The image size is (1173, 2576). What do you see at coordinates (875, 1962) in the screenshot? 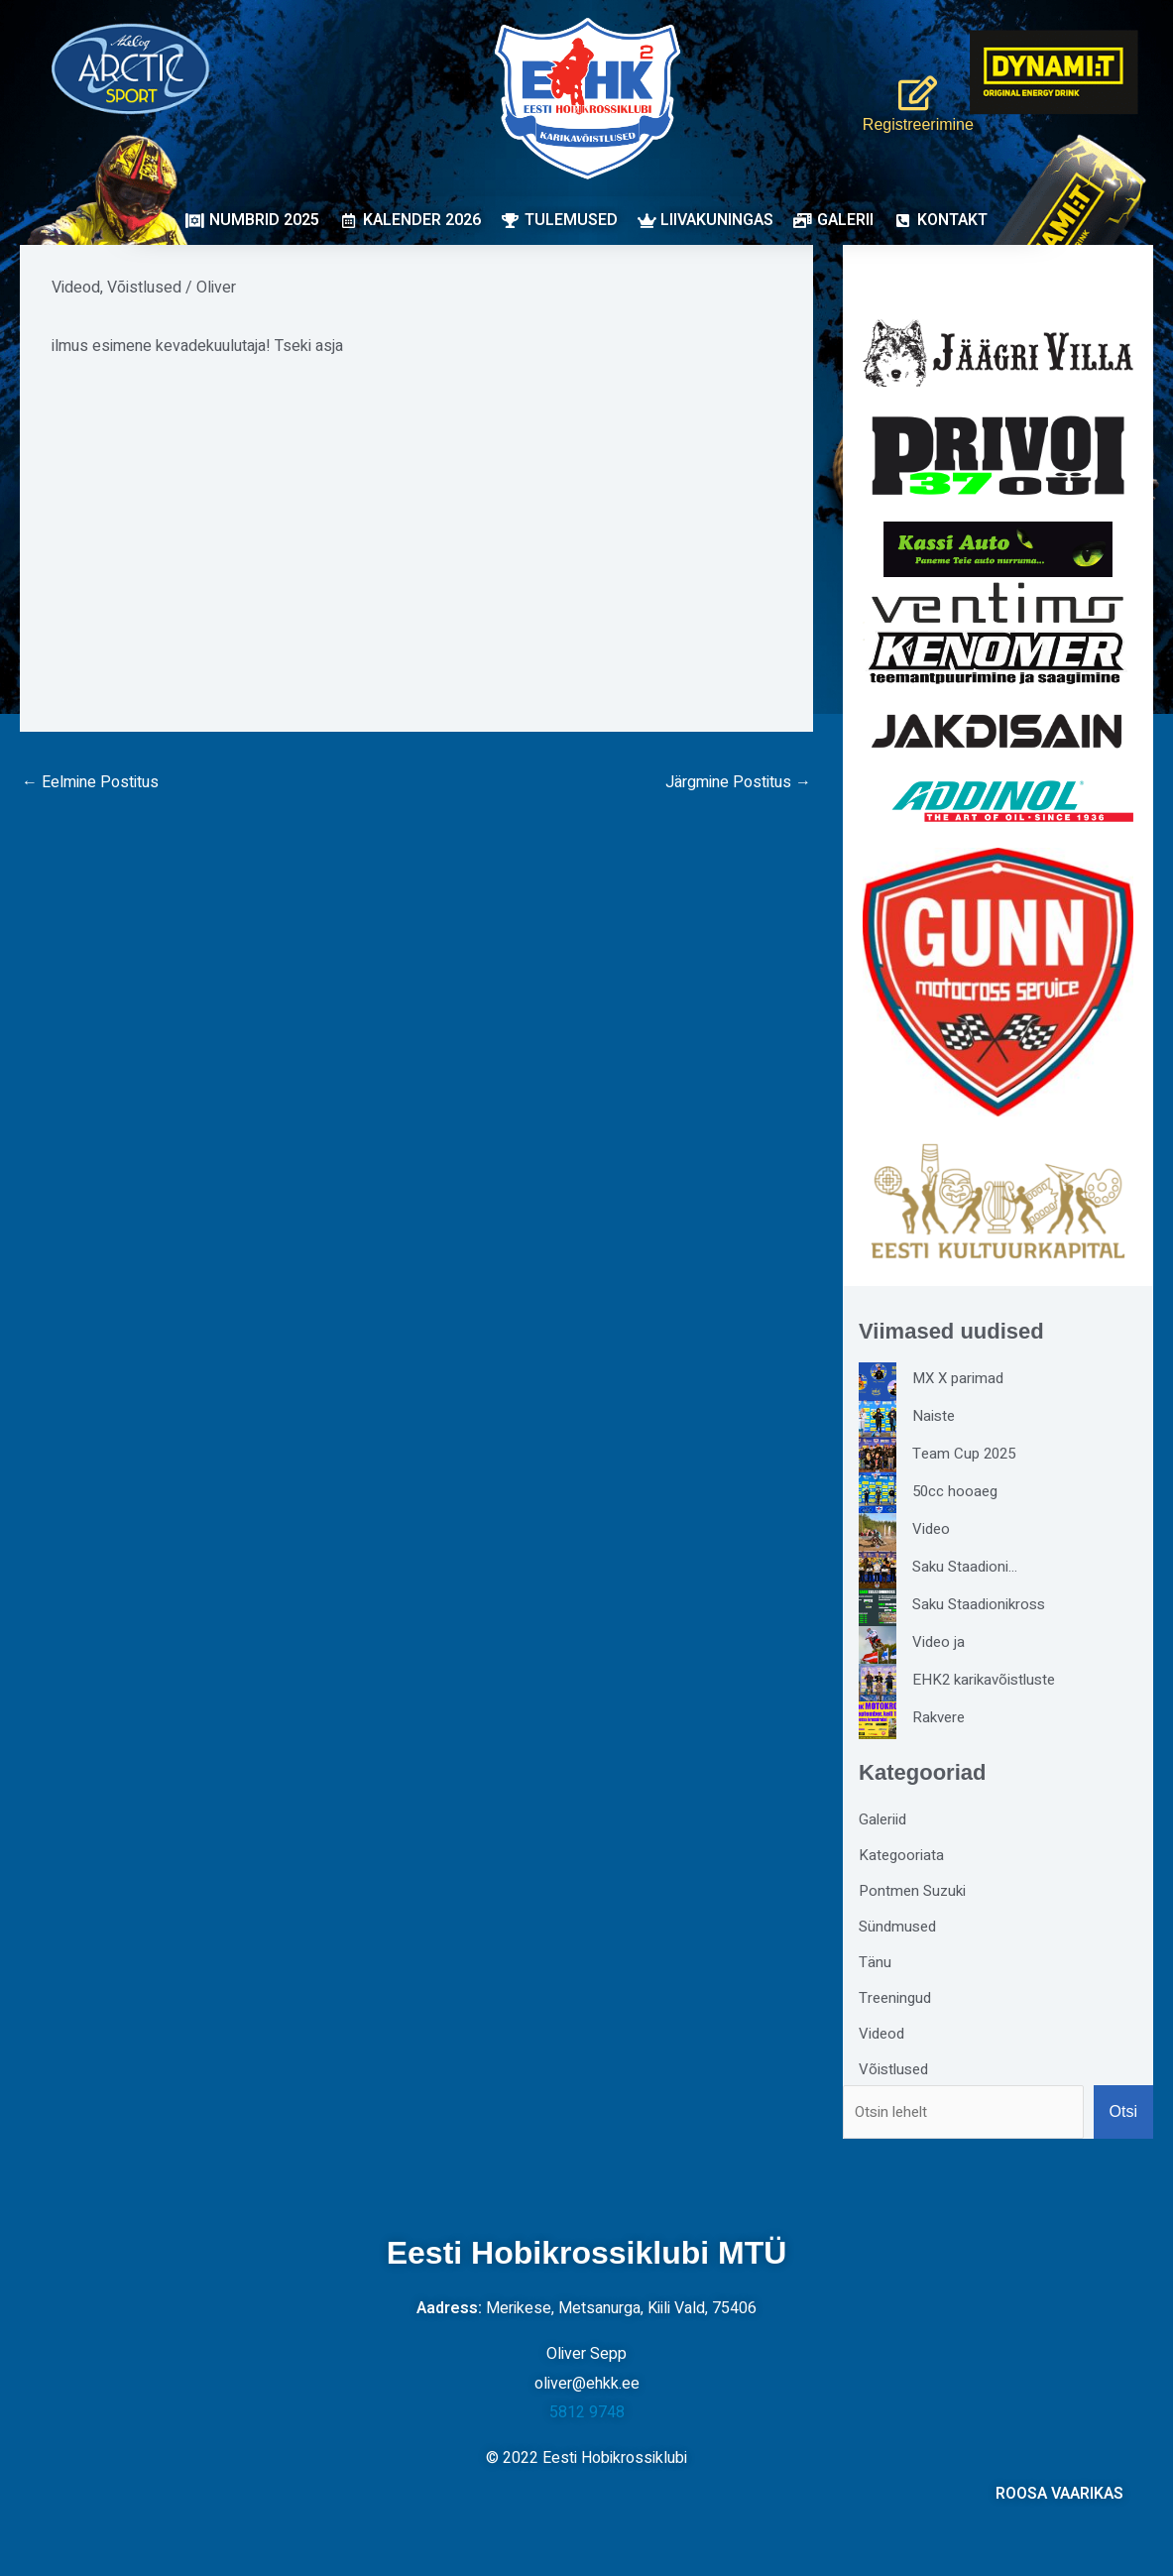
I see `Tänu` at bounding box center [875, 1962].